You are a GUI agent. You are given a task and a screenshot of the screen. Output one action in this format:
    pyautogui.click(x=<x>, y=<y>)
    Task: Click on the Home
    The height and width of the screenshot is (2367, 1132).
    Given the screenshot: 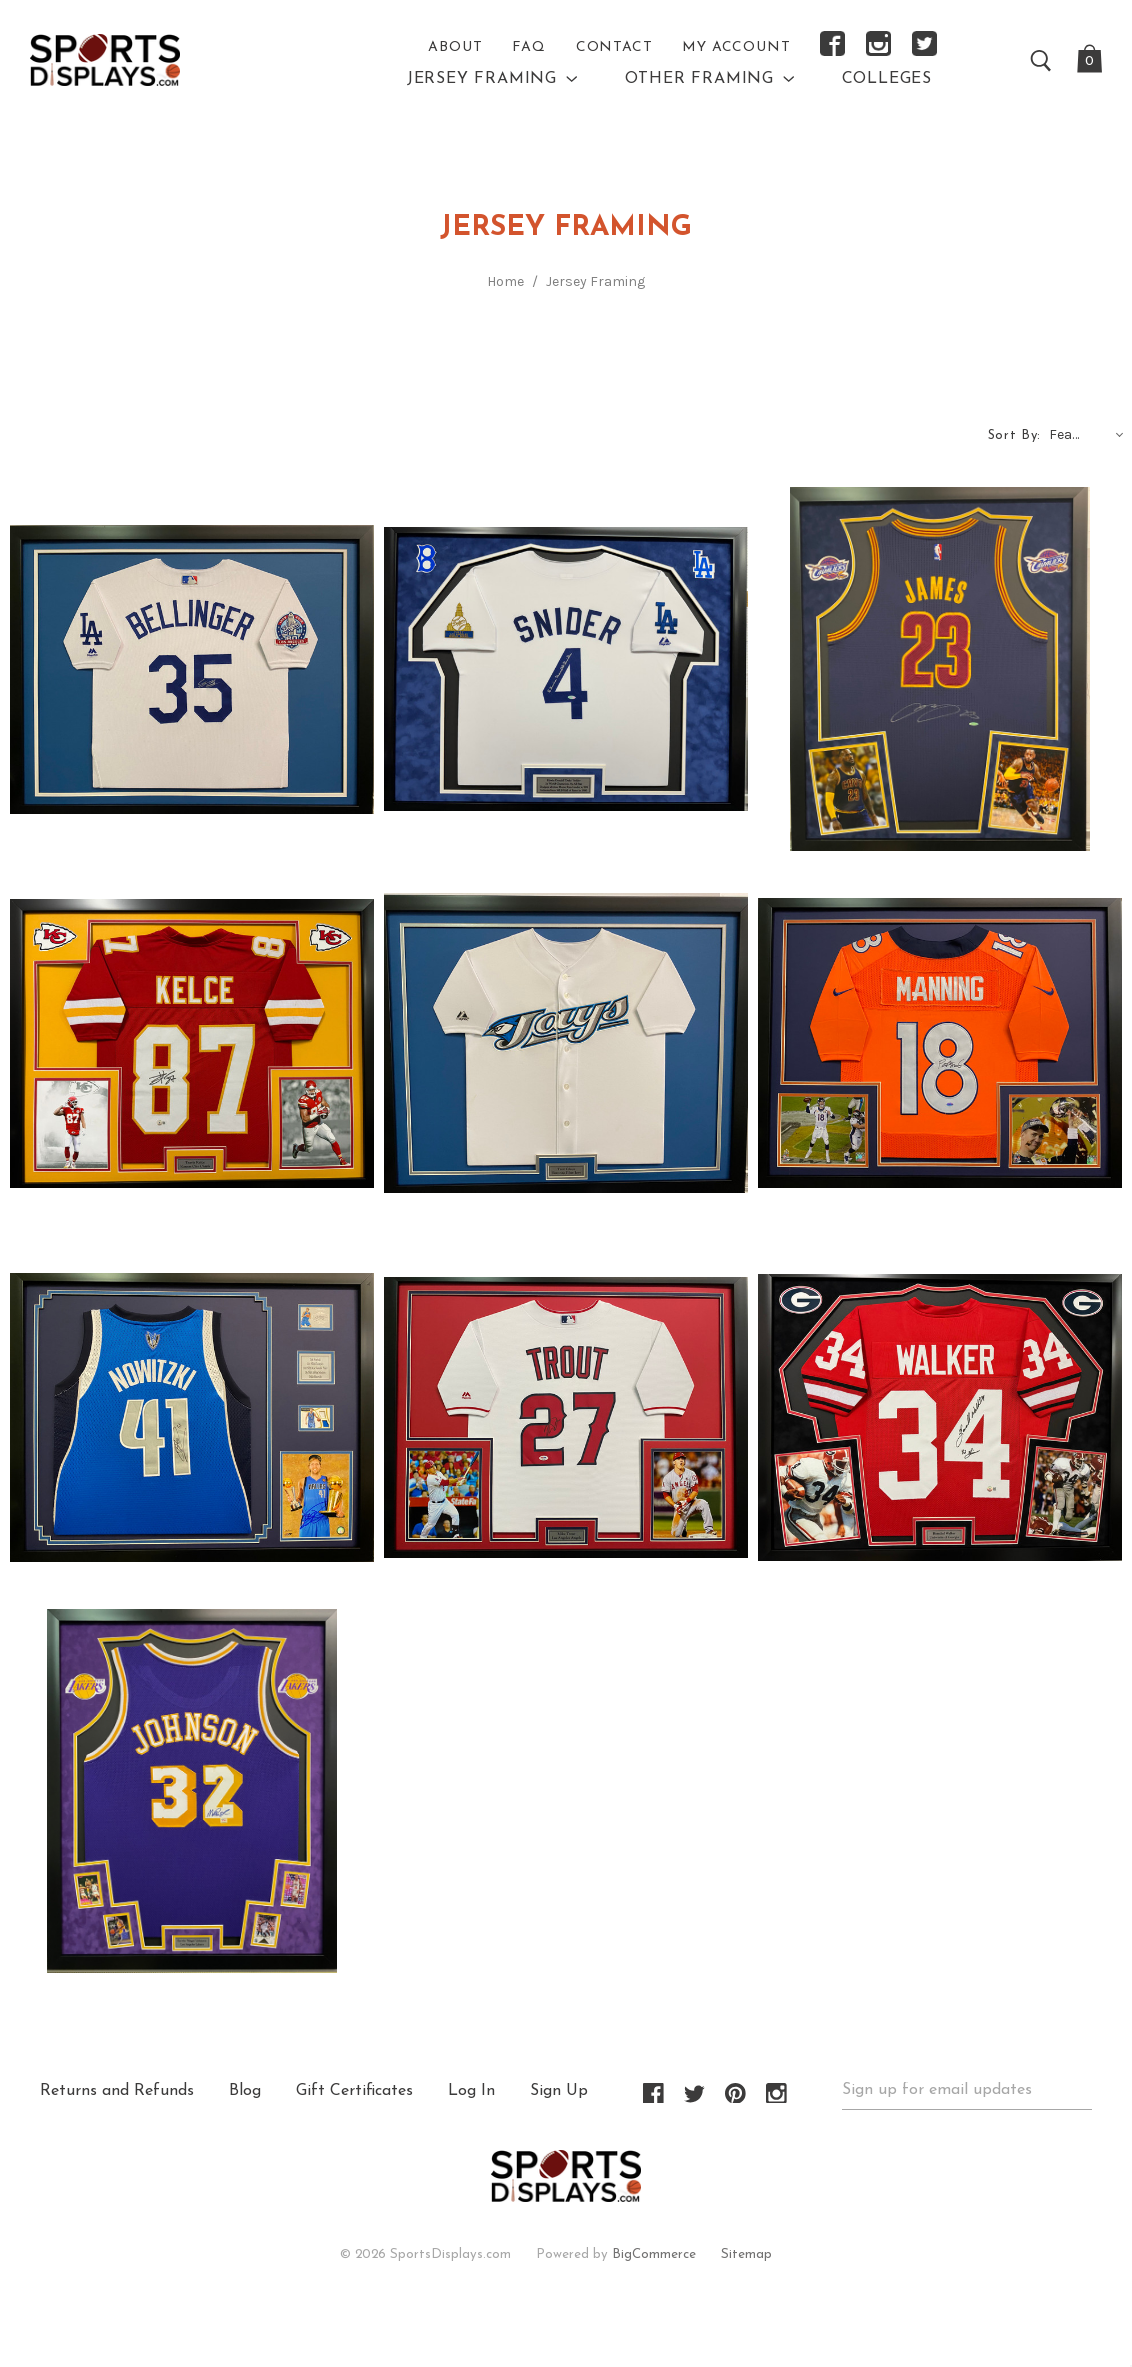 What is the action you would take?
    pyautogui.click(x=505, y=281)
    